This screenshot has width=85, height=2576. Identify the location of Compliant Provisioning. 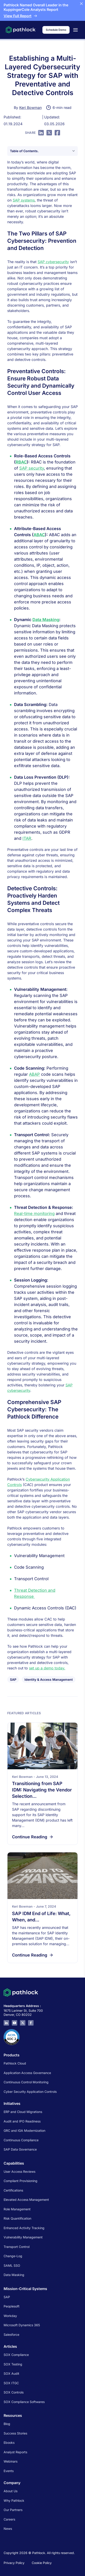
(20, 2181).